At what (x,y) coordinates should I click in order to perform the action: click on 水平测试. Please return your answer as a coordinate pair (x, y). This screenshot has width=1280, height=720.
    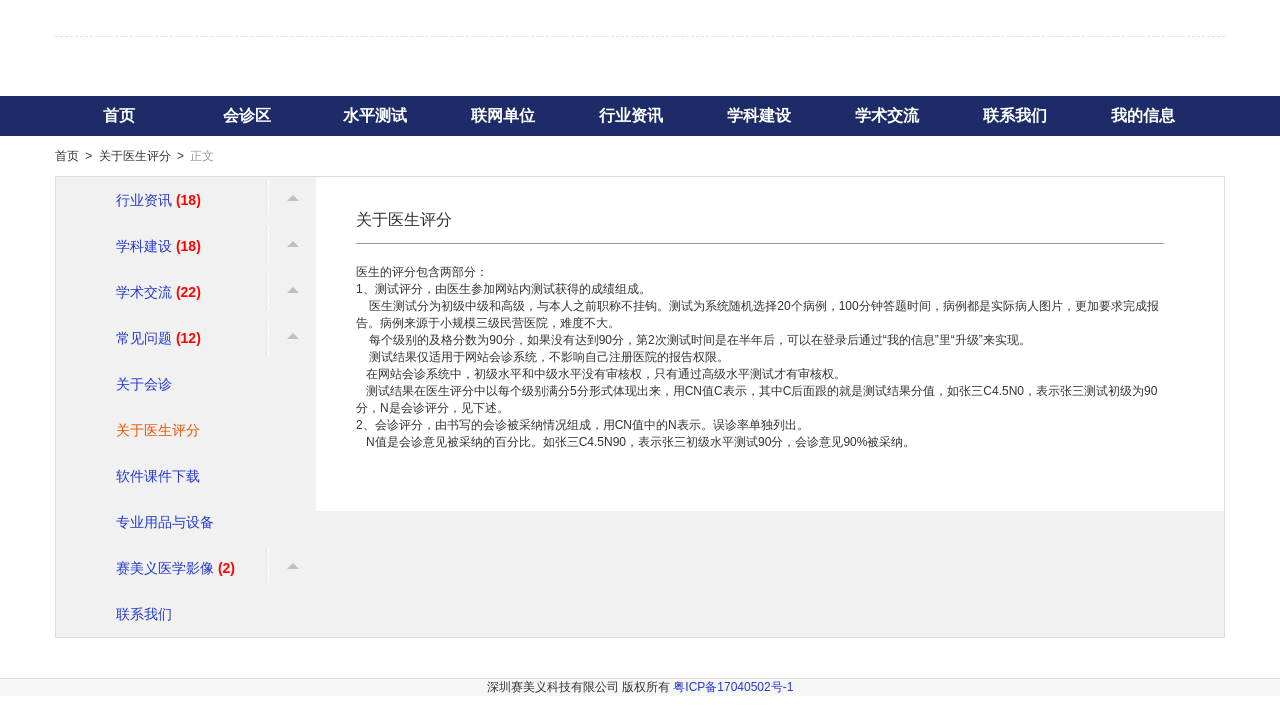
    Looking at the image, I should click on (375, 115).